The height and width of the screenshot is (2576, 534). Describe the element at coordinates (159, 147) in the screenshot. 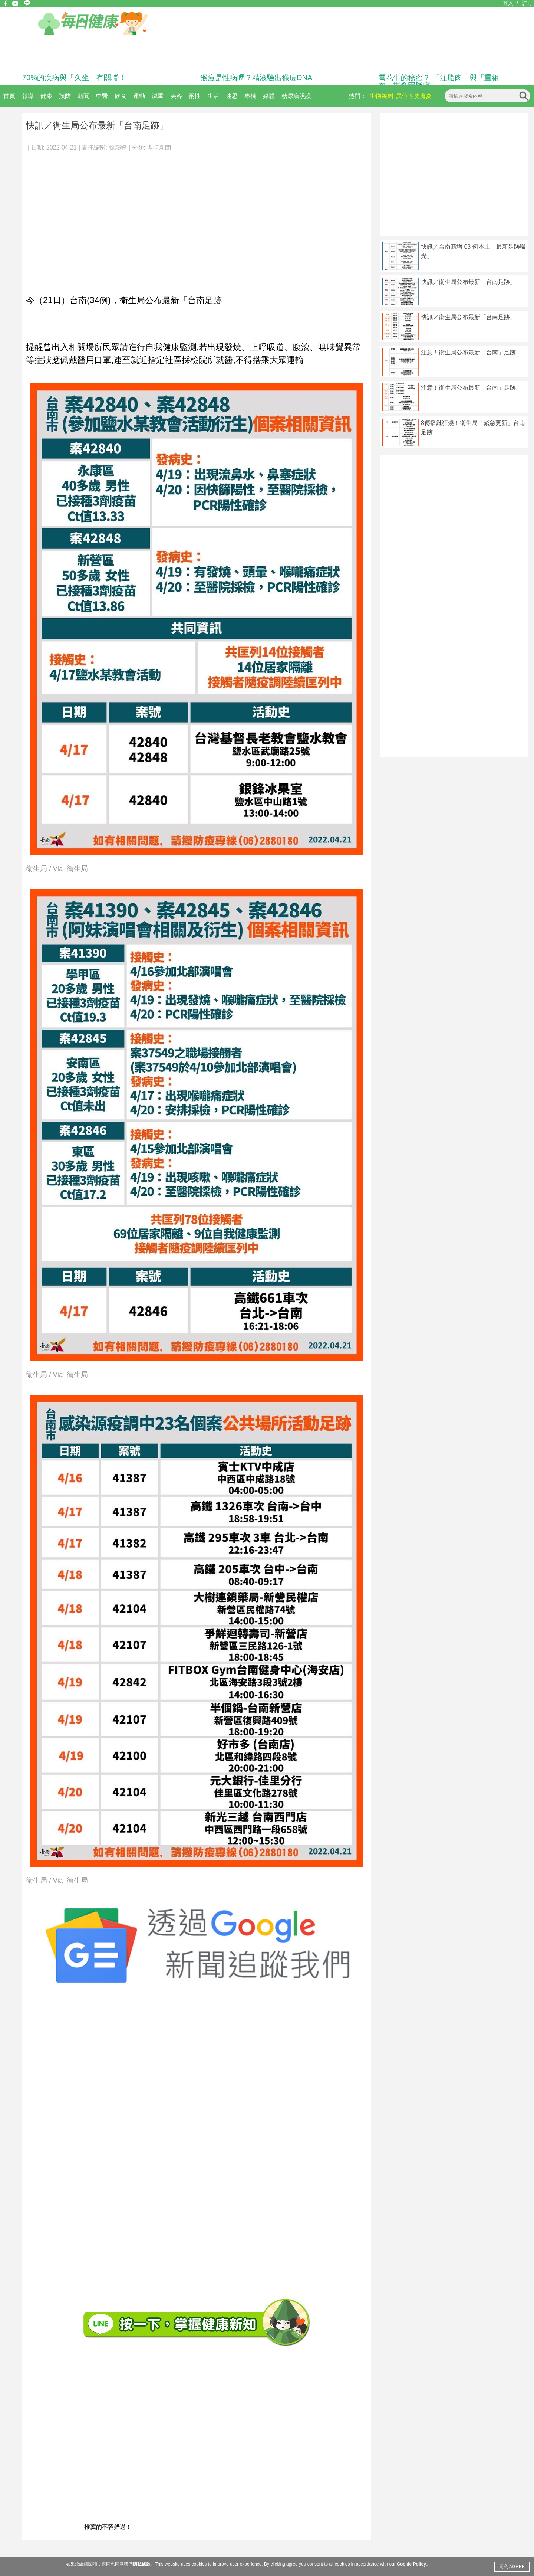

I see `即時新聞` at that location.